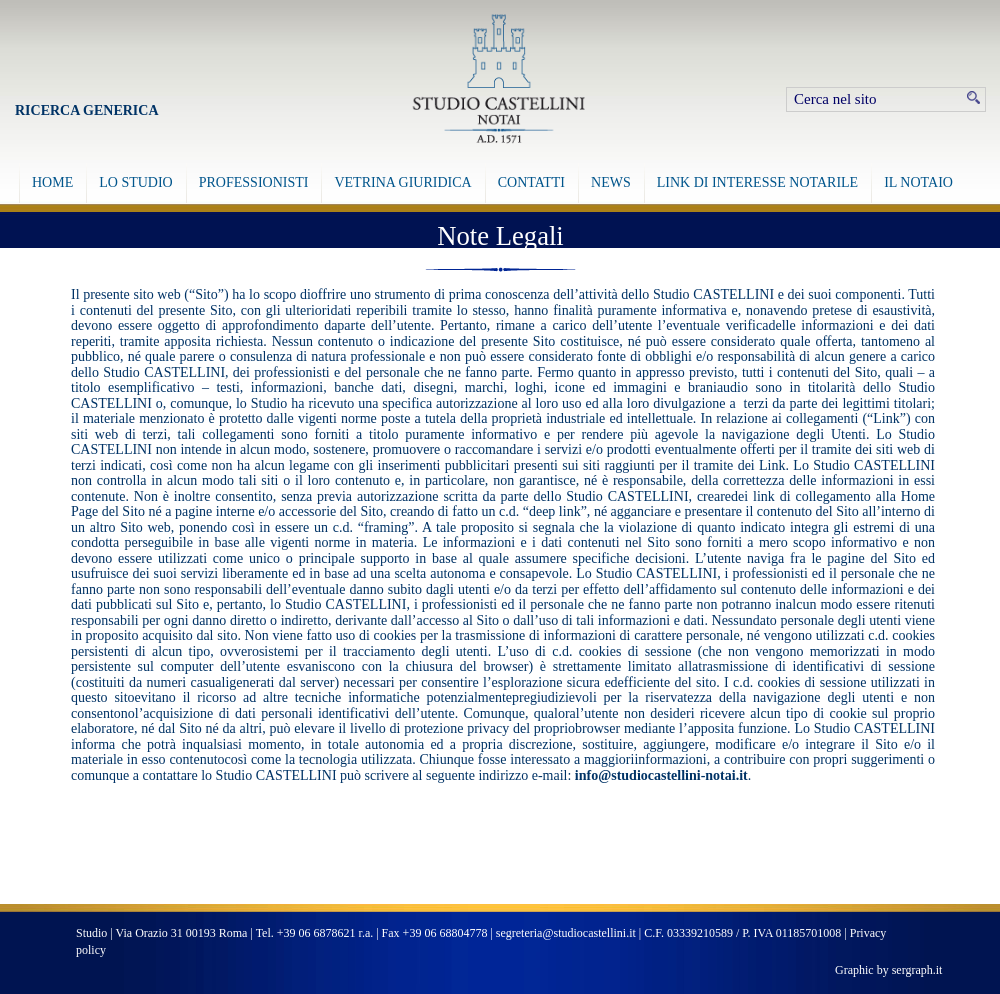 The width and height of the screenshot is (1000, 994). What do you see at coordinates (402, 182) in the screenshot?
I see `VETRINA GIURIDICA` at bounding box center [402, 182].